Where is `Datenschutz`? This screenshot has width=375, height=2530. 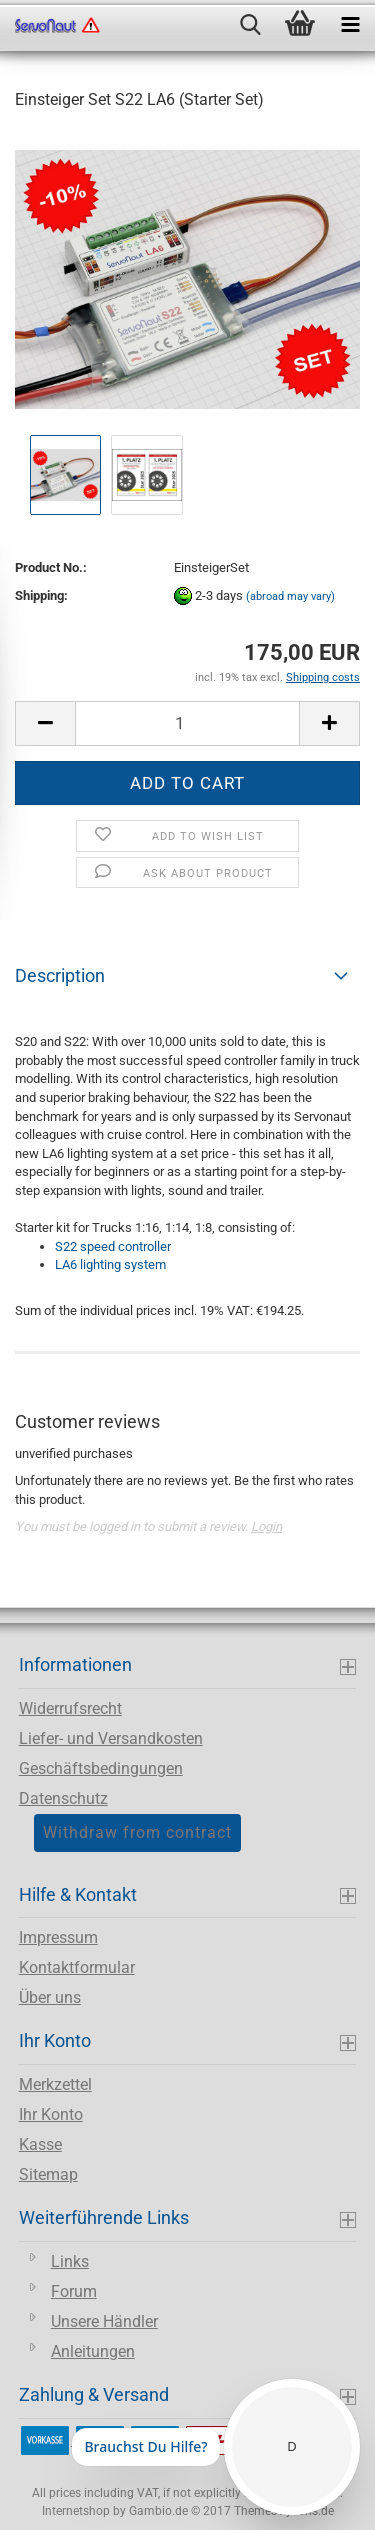
Datenschutz is located at coordinates (63, 1798).